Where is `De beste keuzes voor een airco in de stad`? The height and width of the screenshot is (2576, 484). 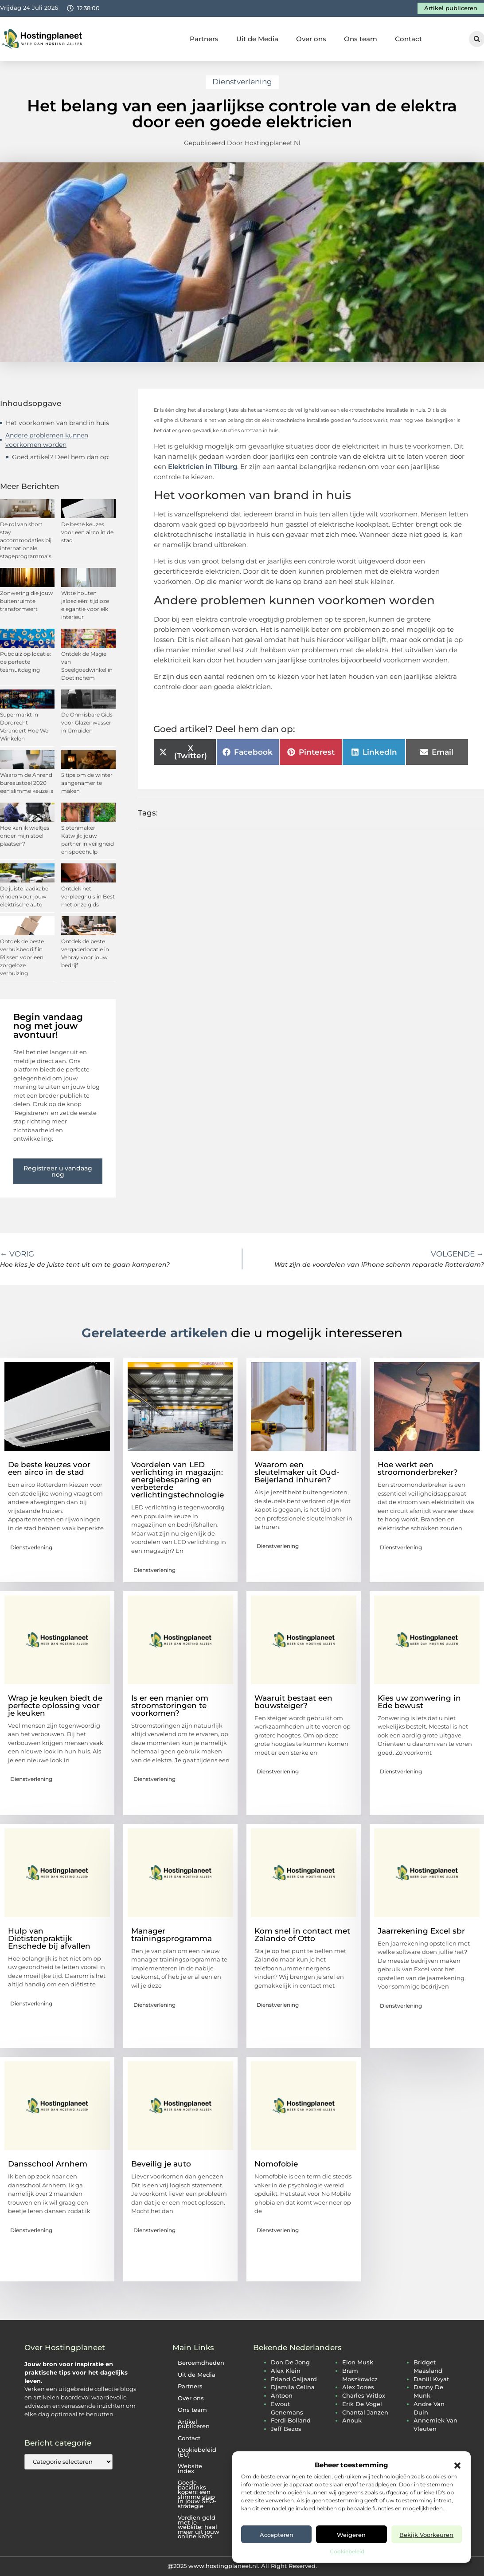
De beste keuzes voor een airco in de stad is located at coordinates (87, 532).